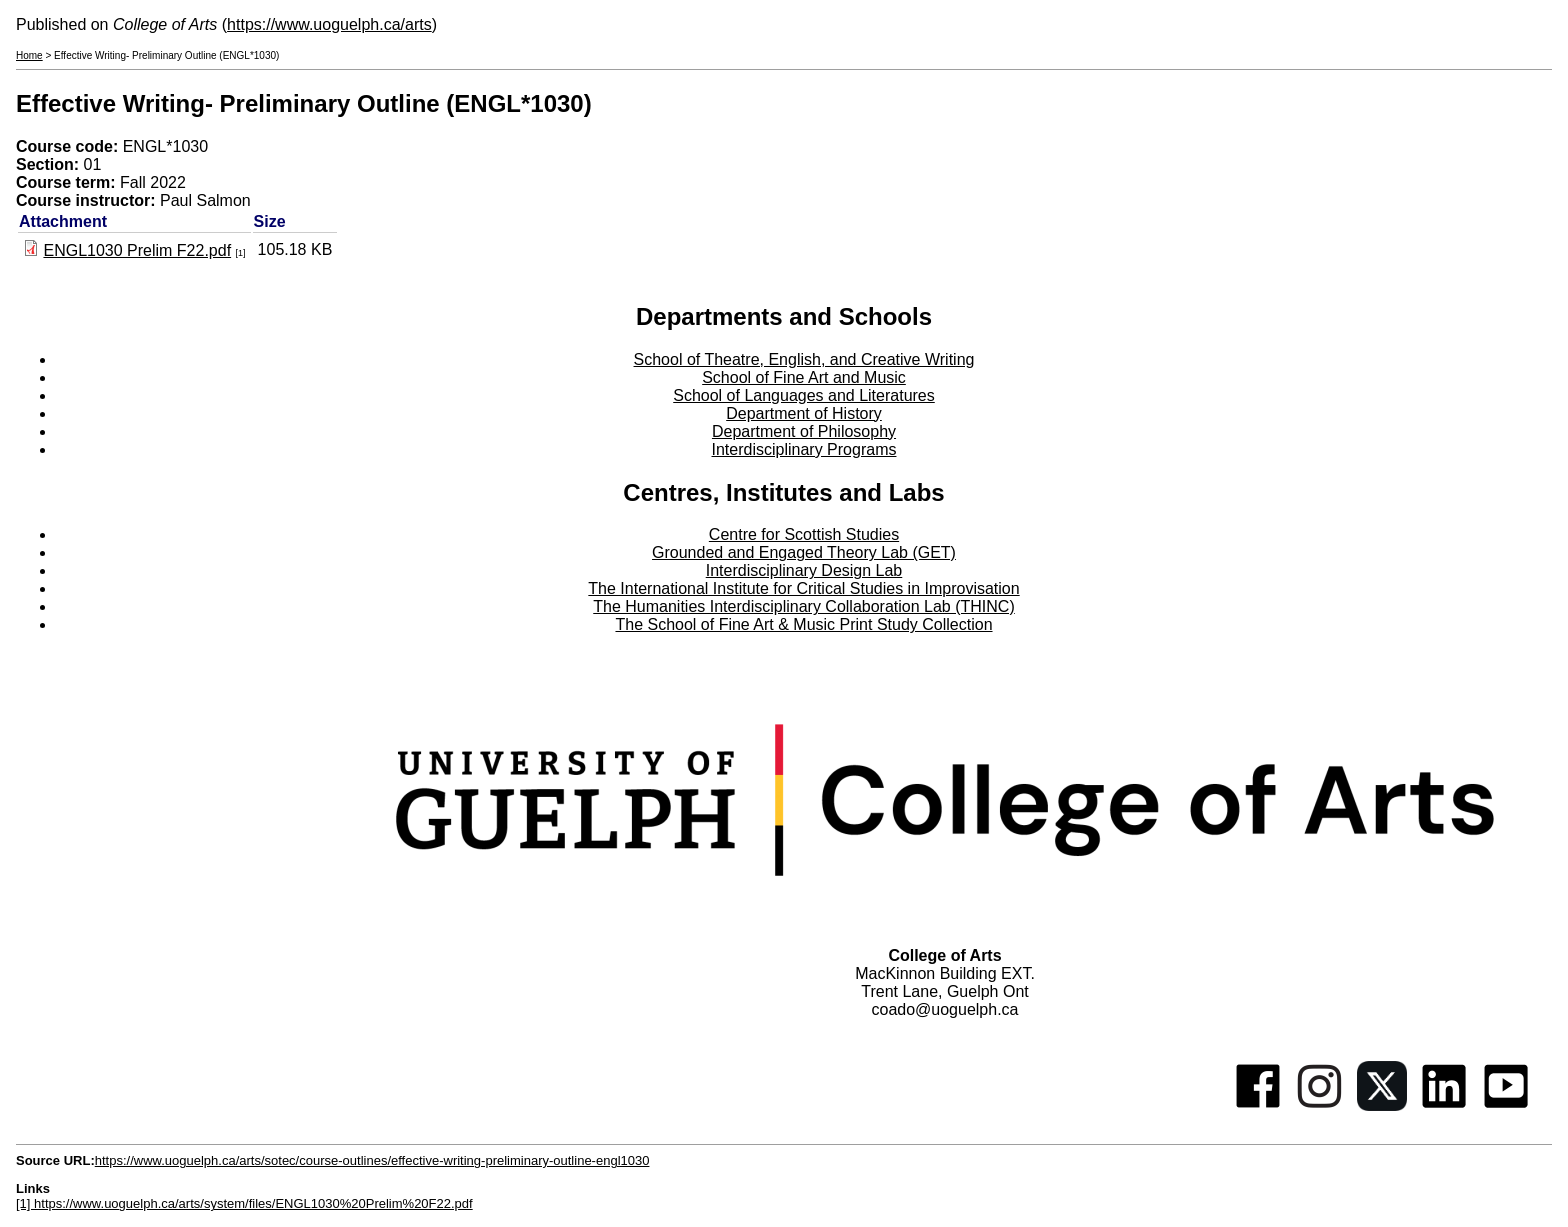  Describe the element at coordinates (804, 449) in the screenshot. I see `Interdisciplinary Programs` at that location.